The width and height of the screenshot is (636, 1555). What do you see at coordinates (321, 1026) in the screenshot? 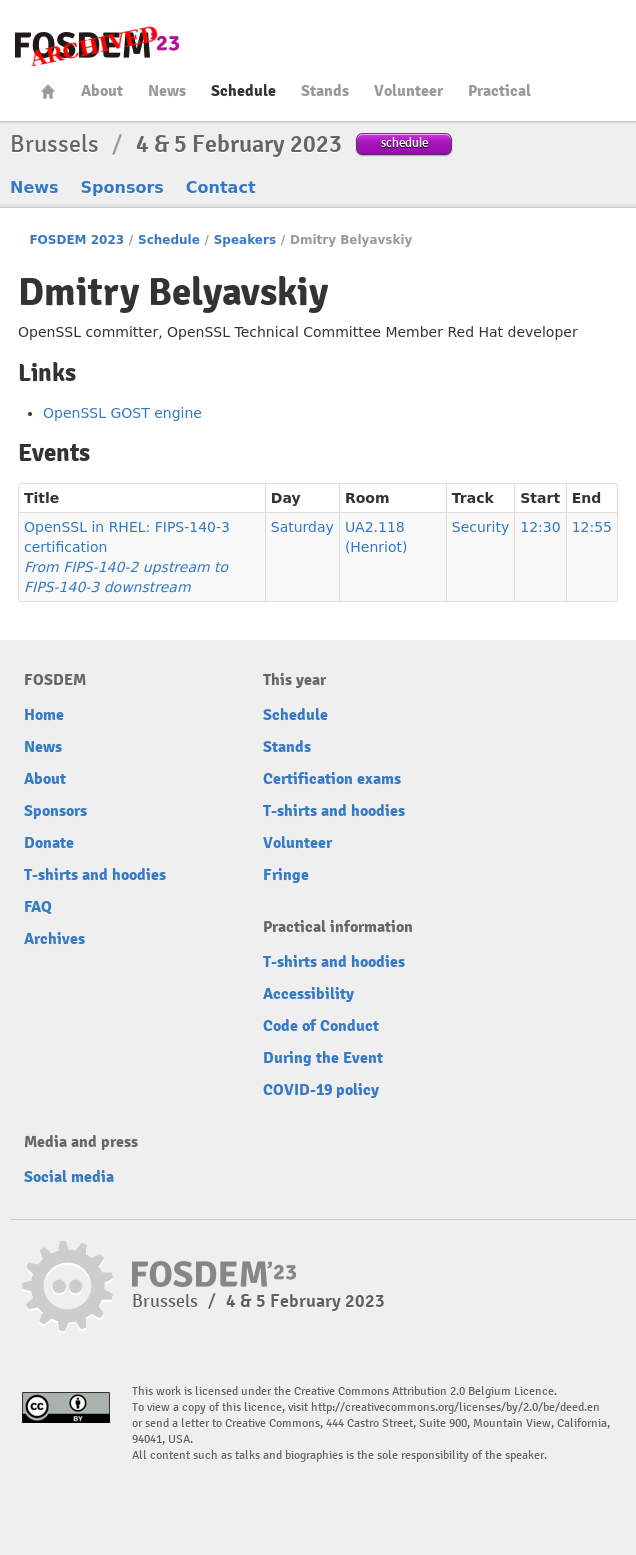
I see `Code of Conduct` at bounding box center [321, 1026].